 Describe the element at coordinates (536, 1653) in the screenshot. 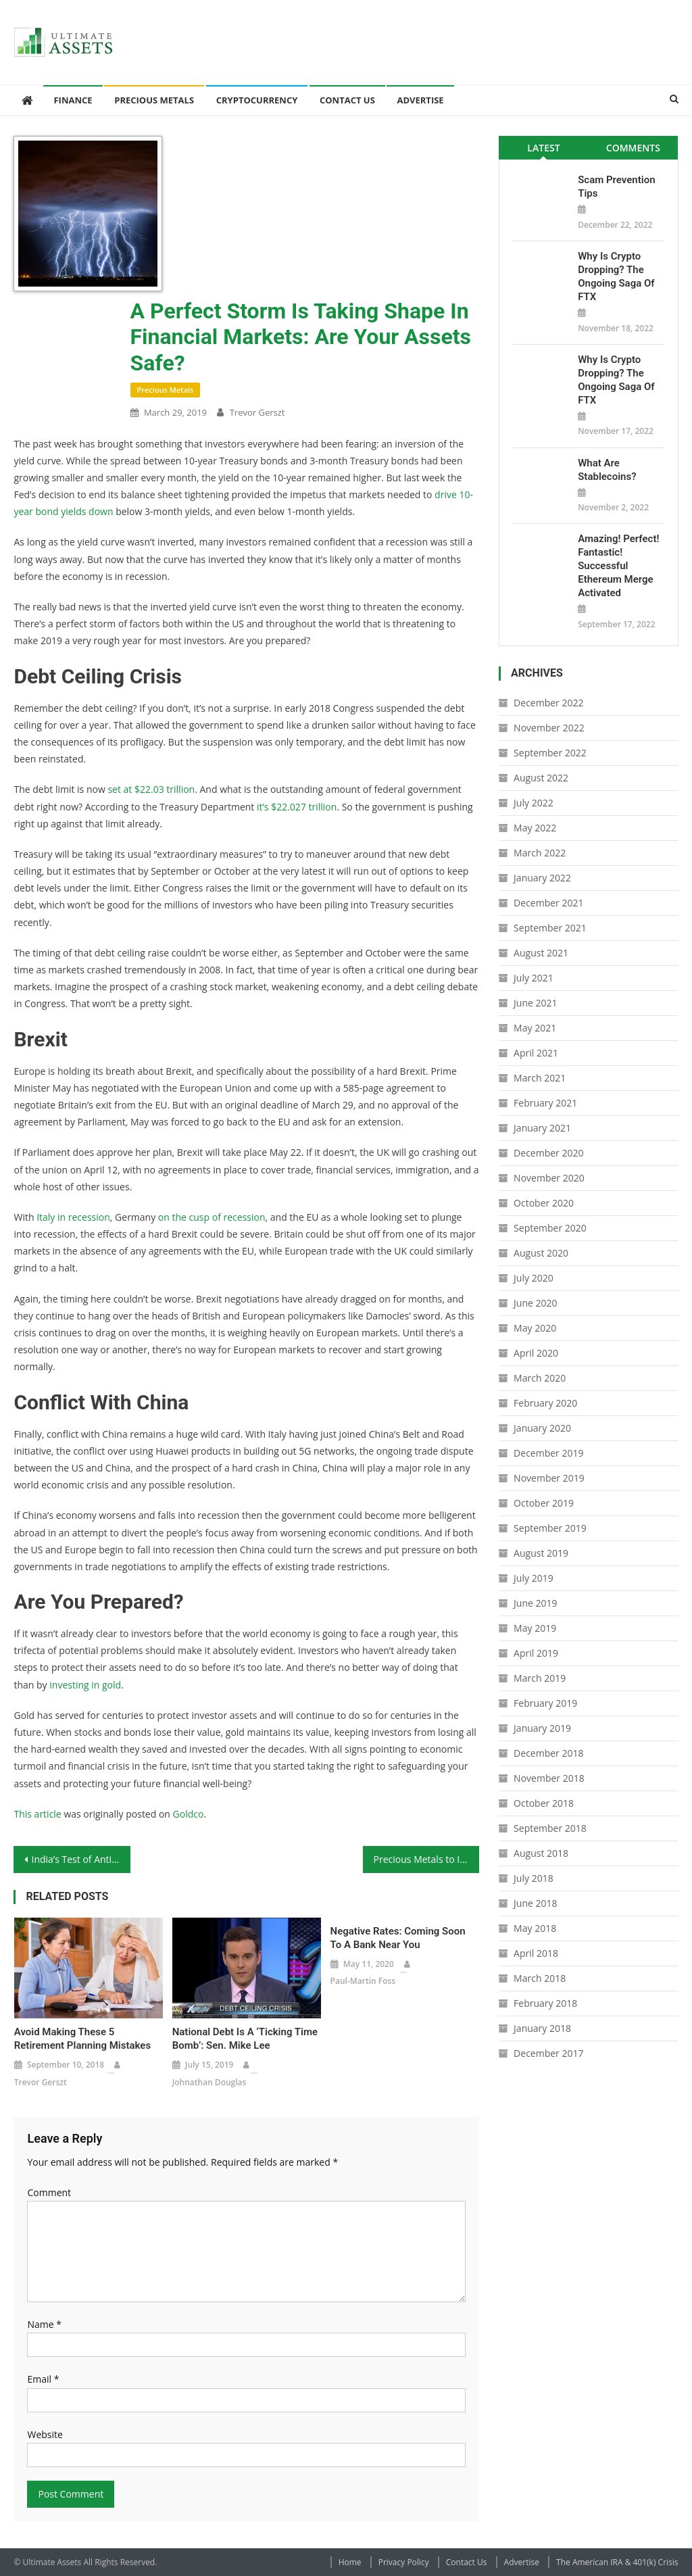

I see `April 2019` at that location.